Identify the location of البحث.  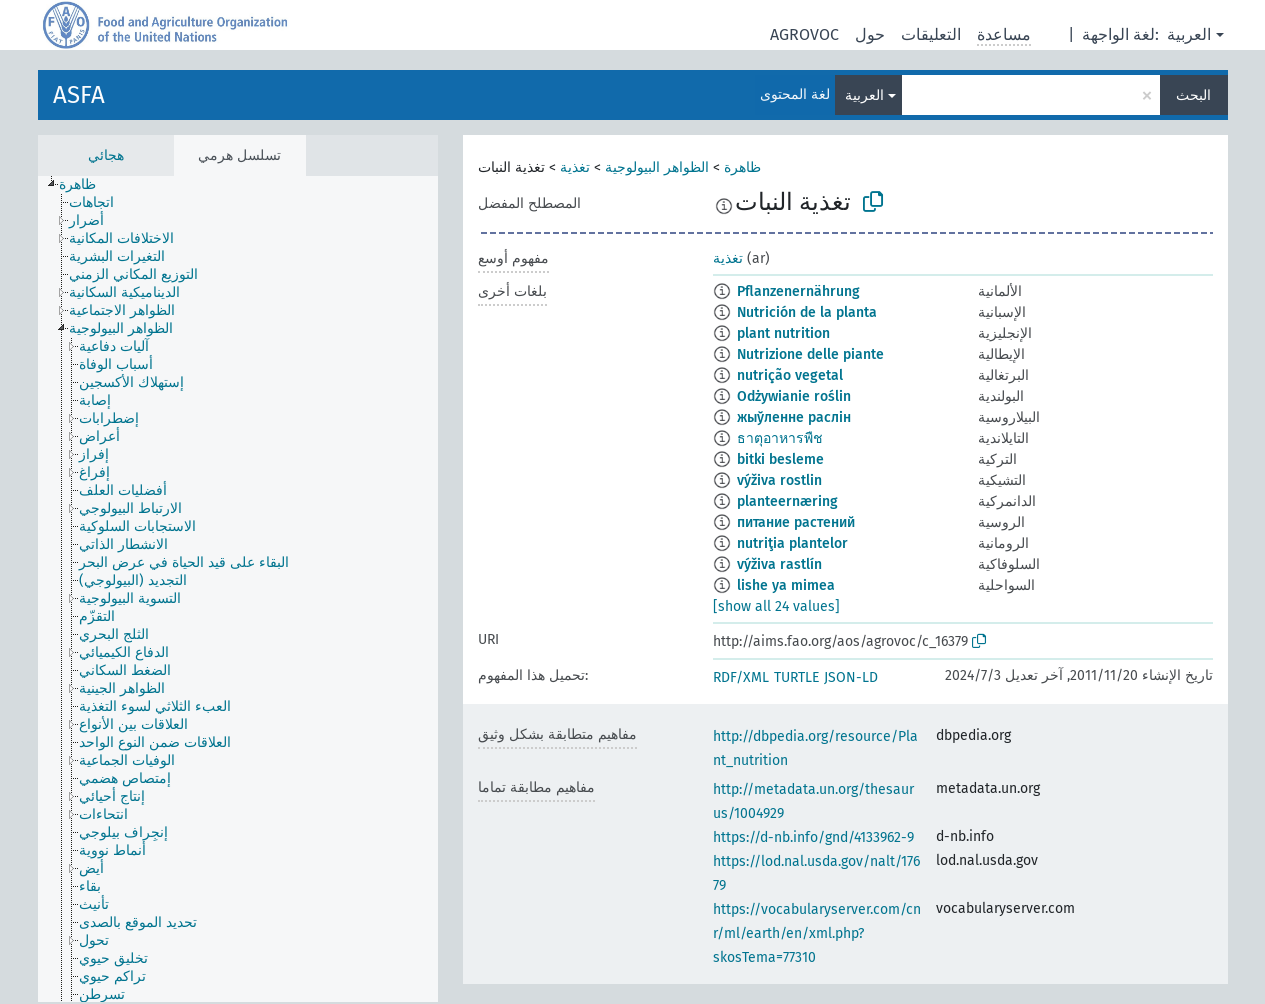
(1193, 95).